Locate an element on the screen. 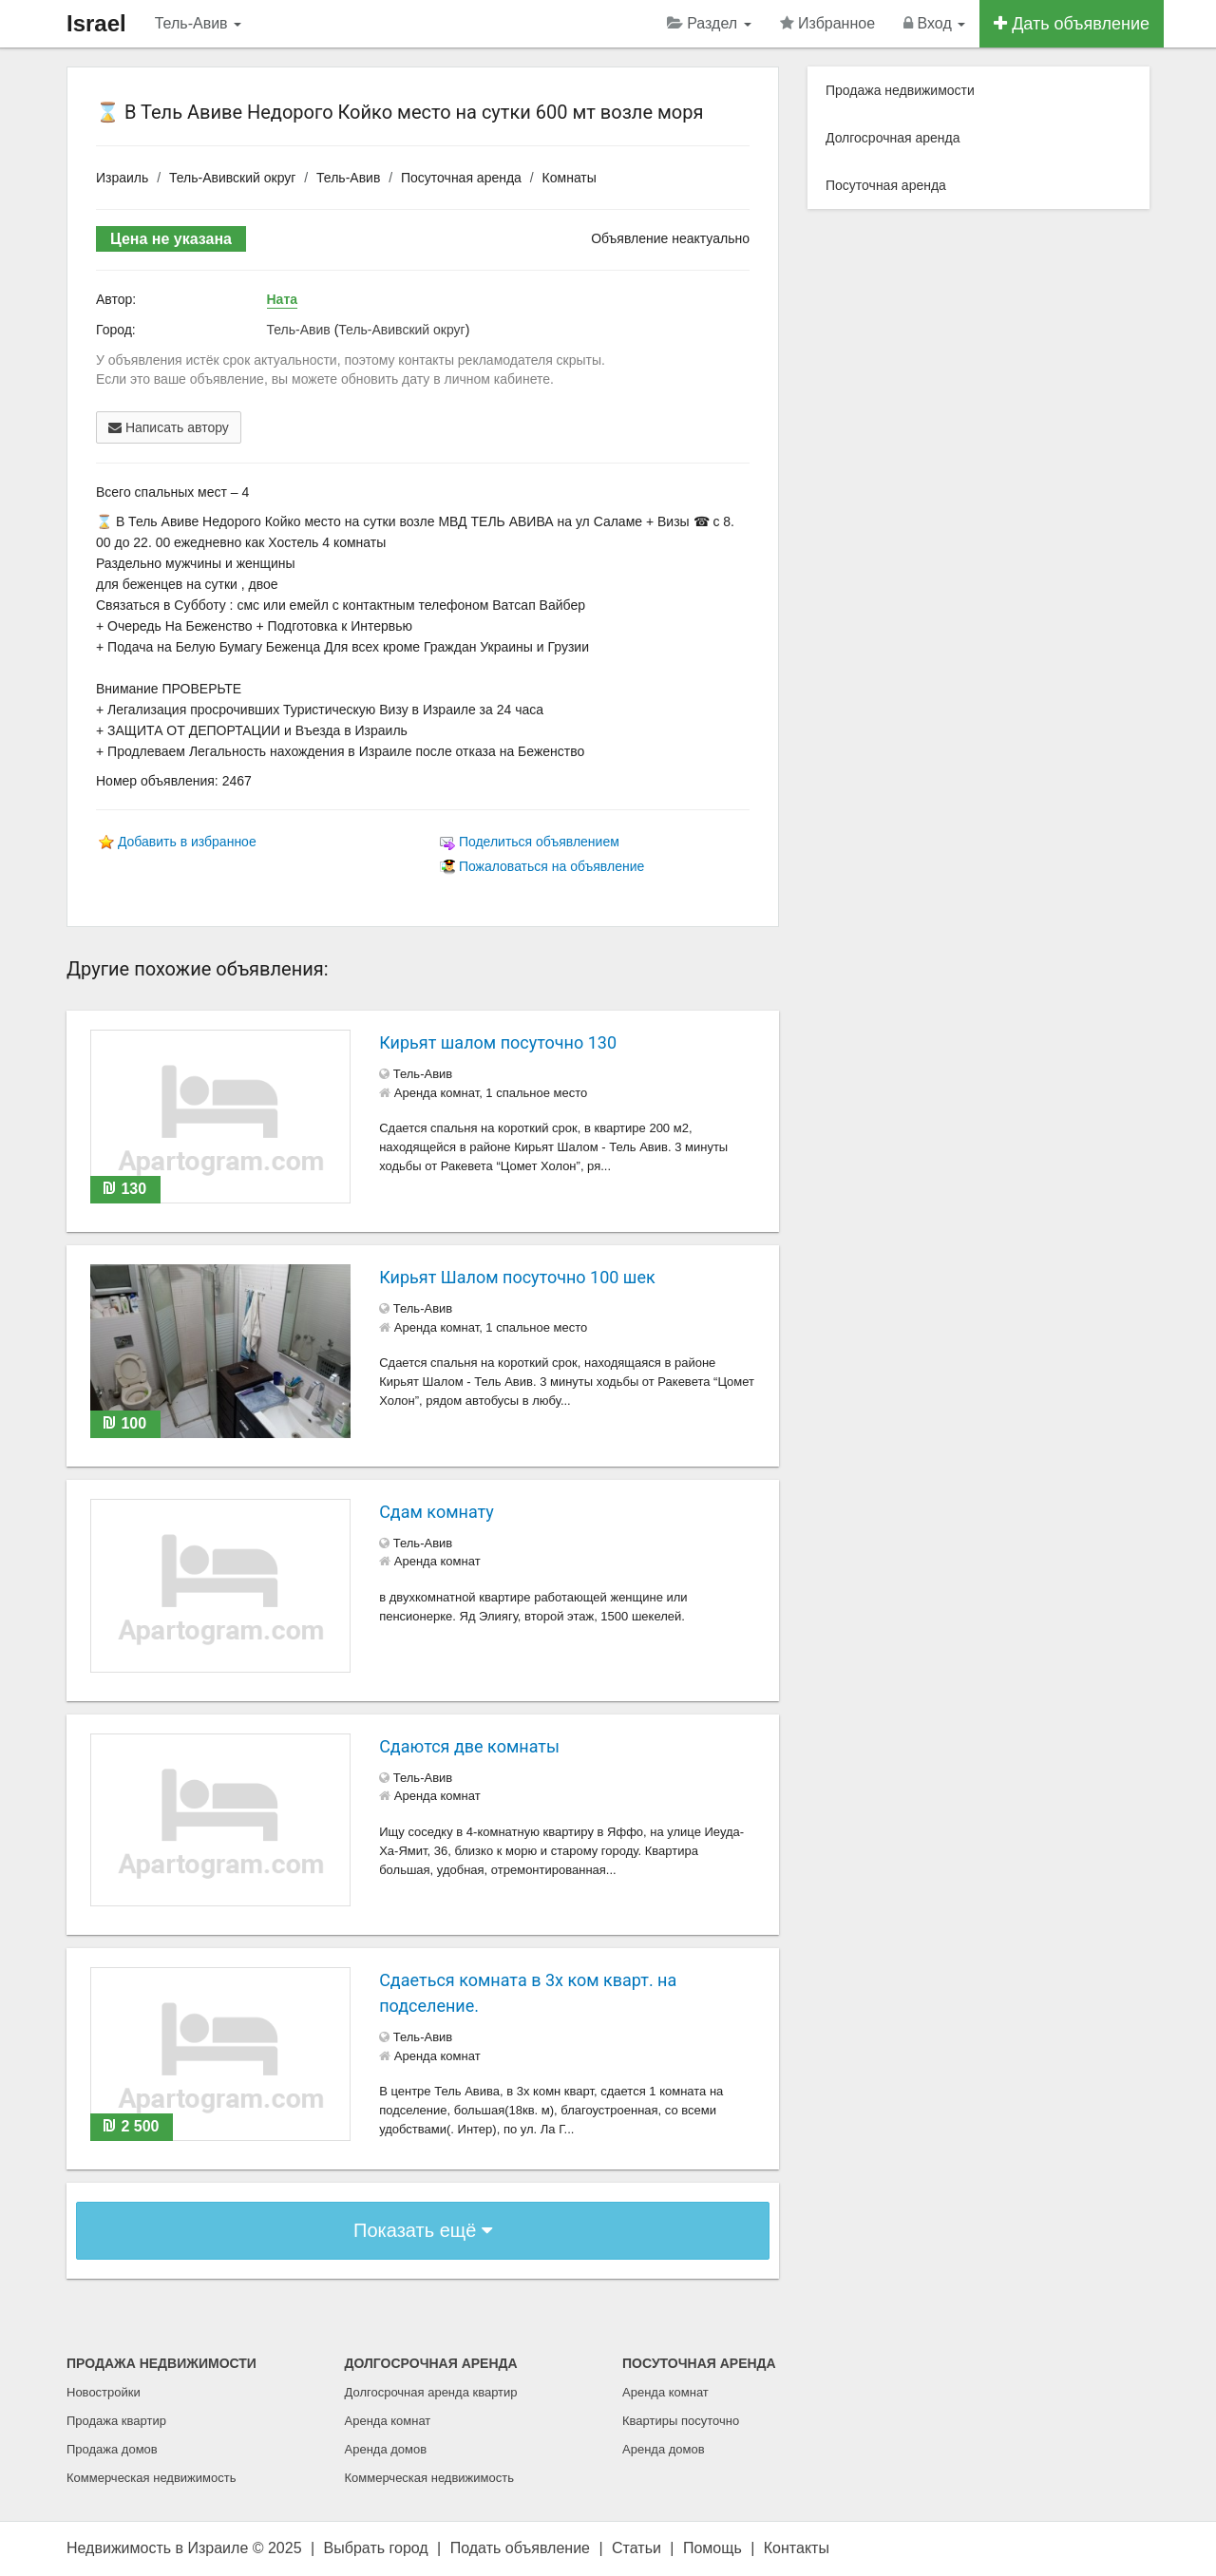 The width and height of the screenshot is (1216, 2576). Сдам комнату is located at coordinates (436, 1512).